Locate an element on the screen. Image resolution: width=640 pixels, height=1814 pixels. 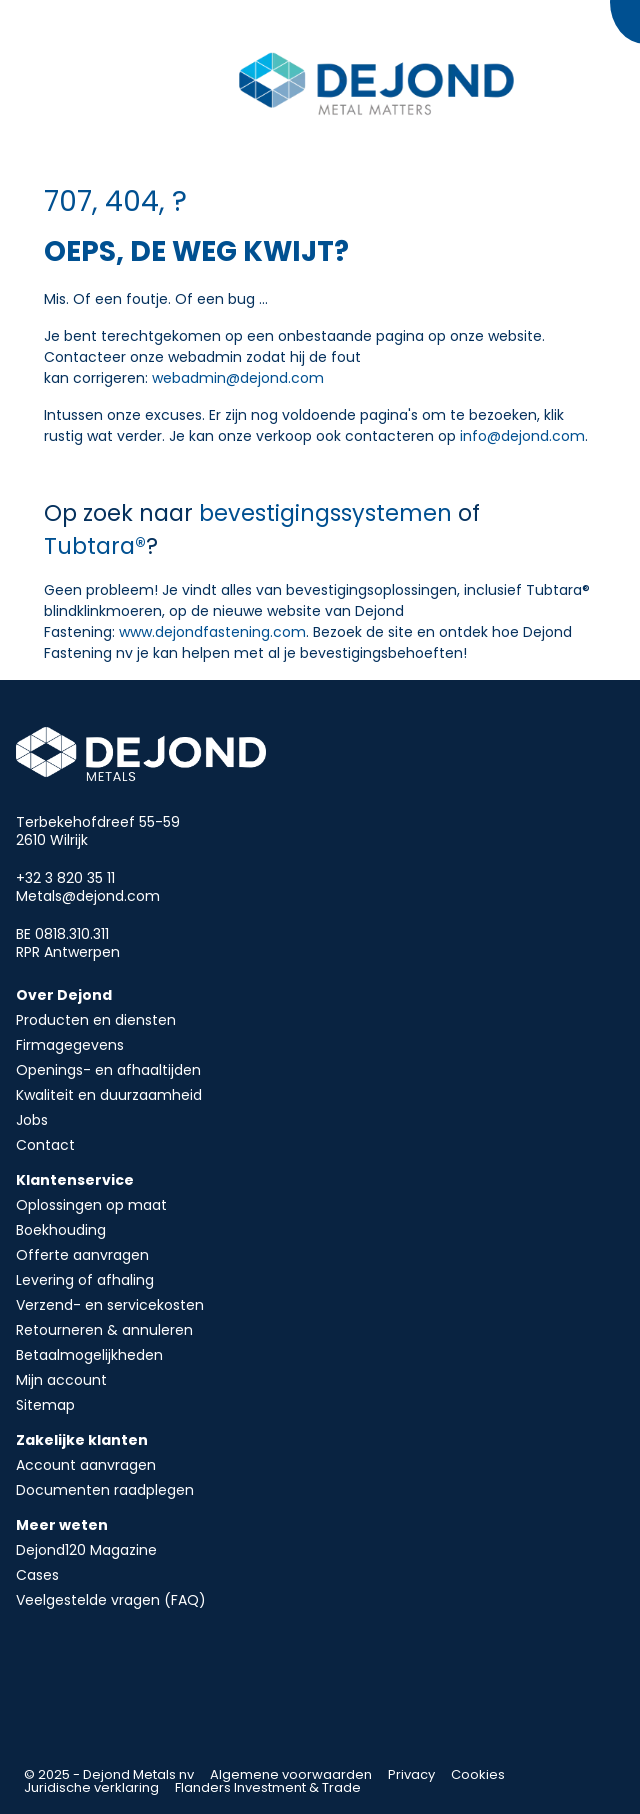
Sitemap is located at coordinates (45, 1405).